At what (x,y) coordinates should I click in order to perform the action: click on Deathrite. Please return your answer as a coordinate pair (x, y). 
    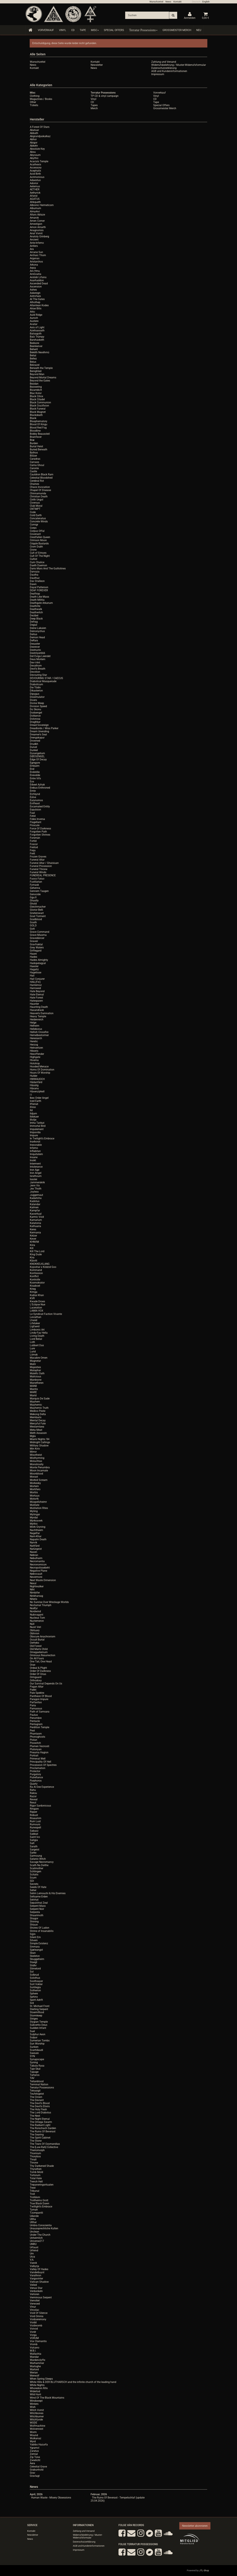
    Looking at the image, I should click on (35, 606).